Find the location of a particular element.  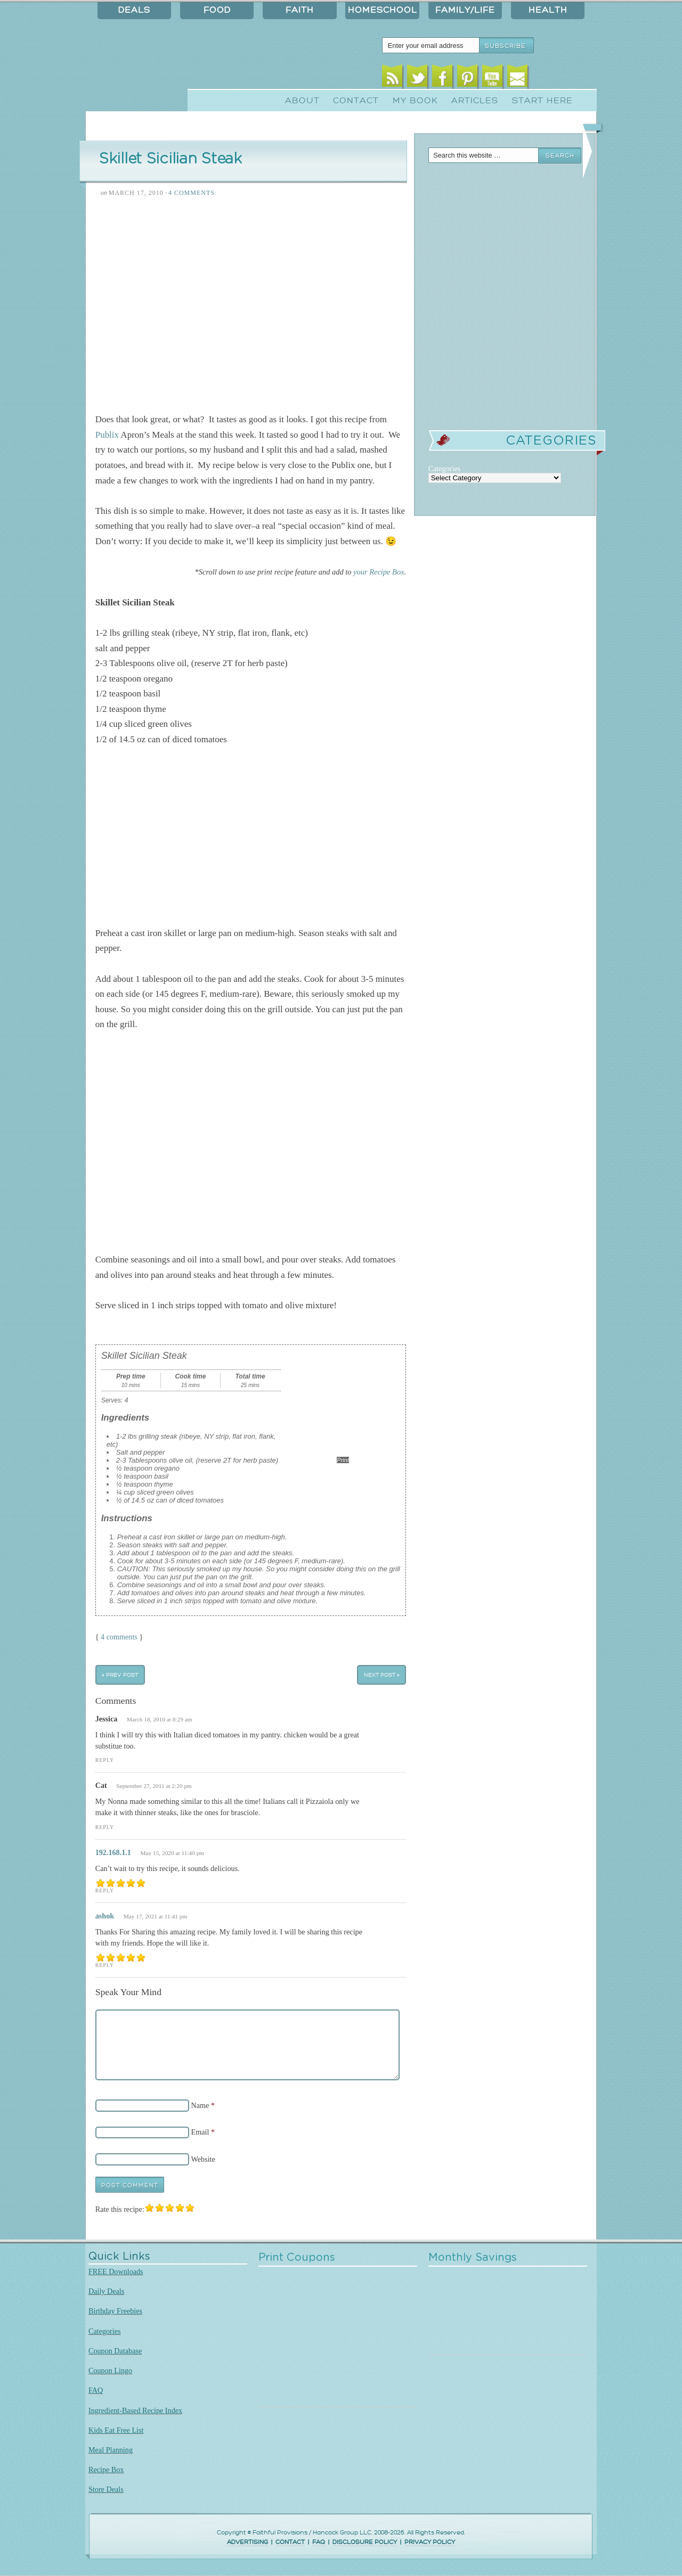

May 15, 2020 at 11:40 pm is located at coordinates (172, 1853).